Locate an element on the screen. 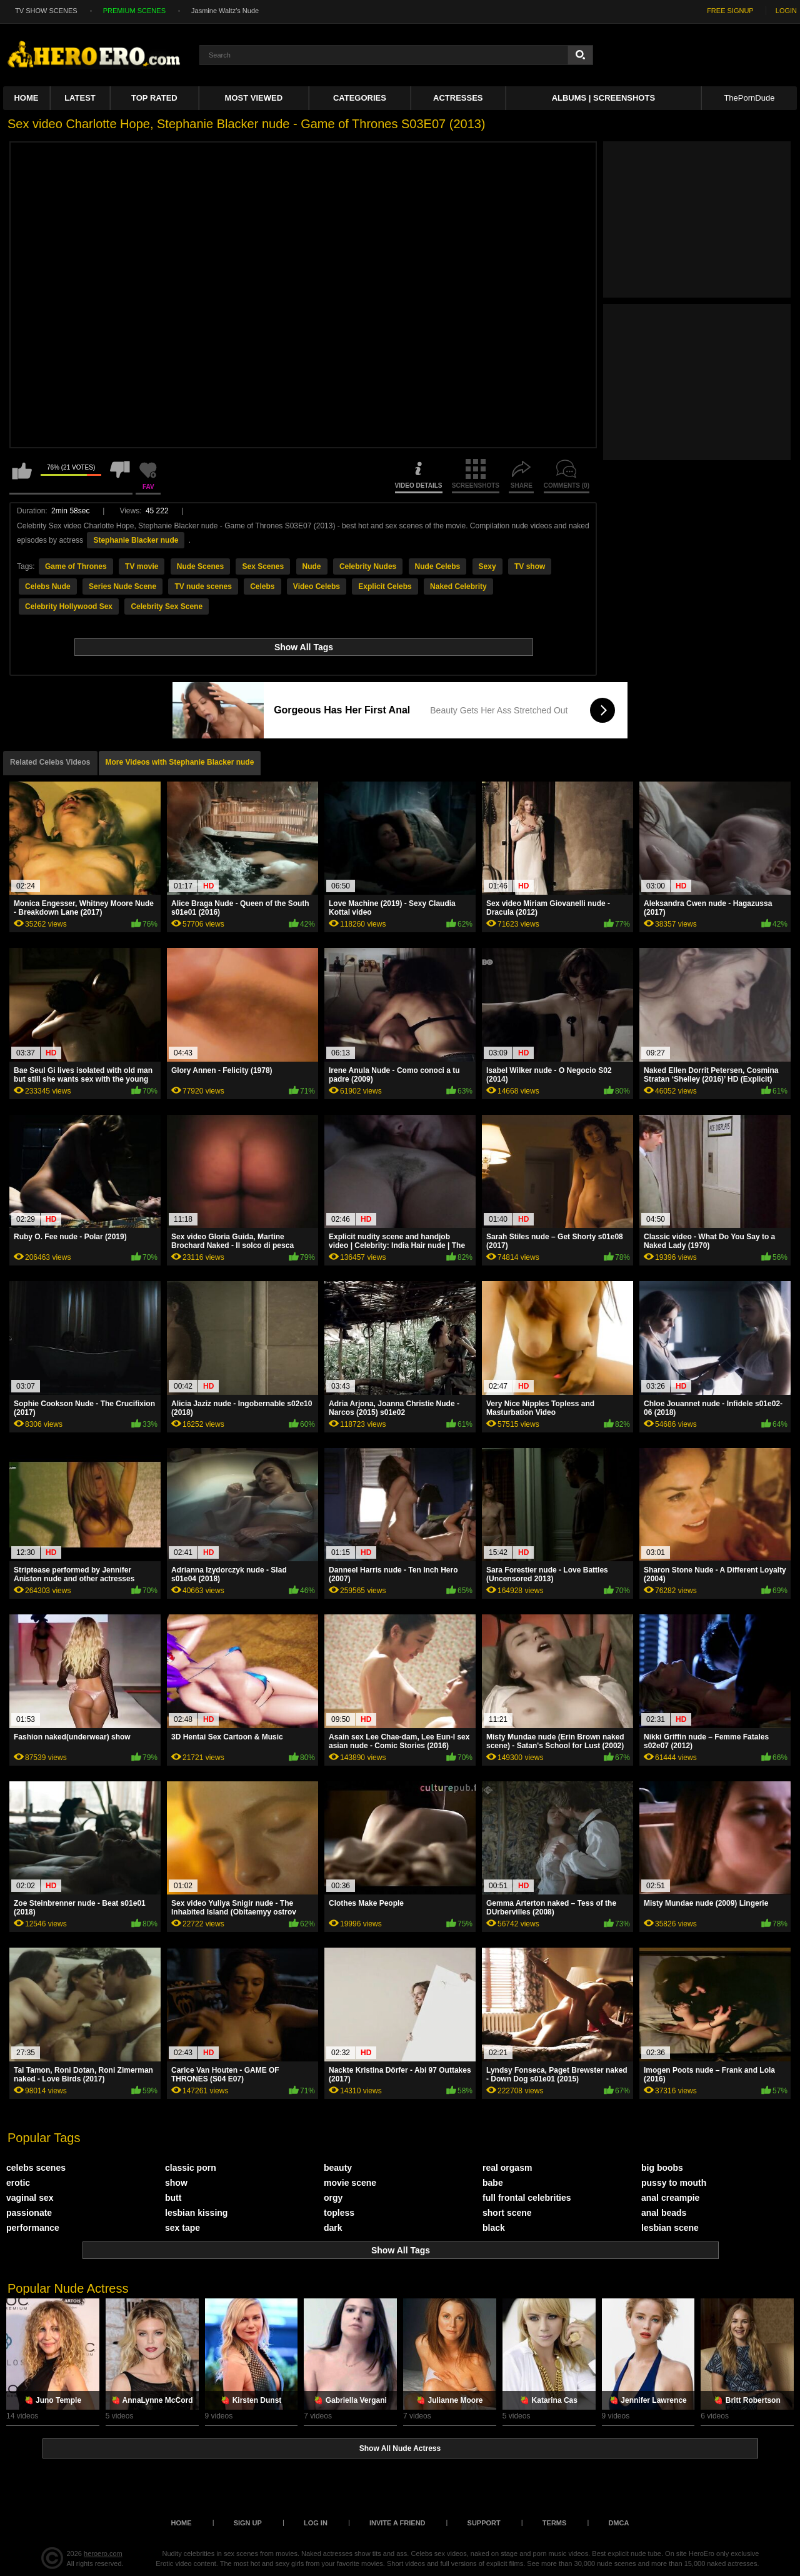 The height and width of the screenshot is (2576, 800). Invite a Friend is located at coordinates (397, 2523).